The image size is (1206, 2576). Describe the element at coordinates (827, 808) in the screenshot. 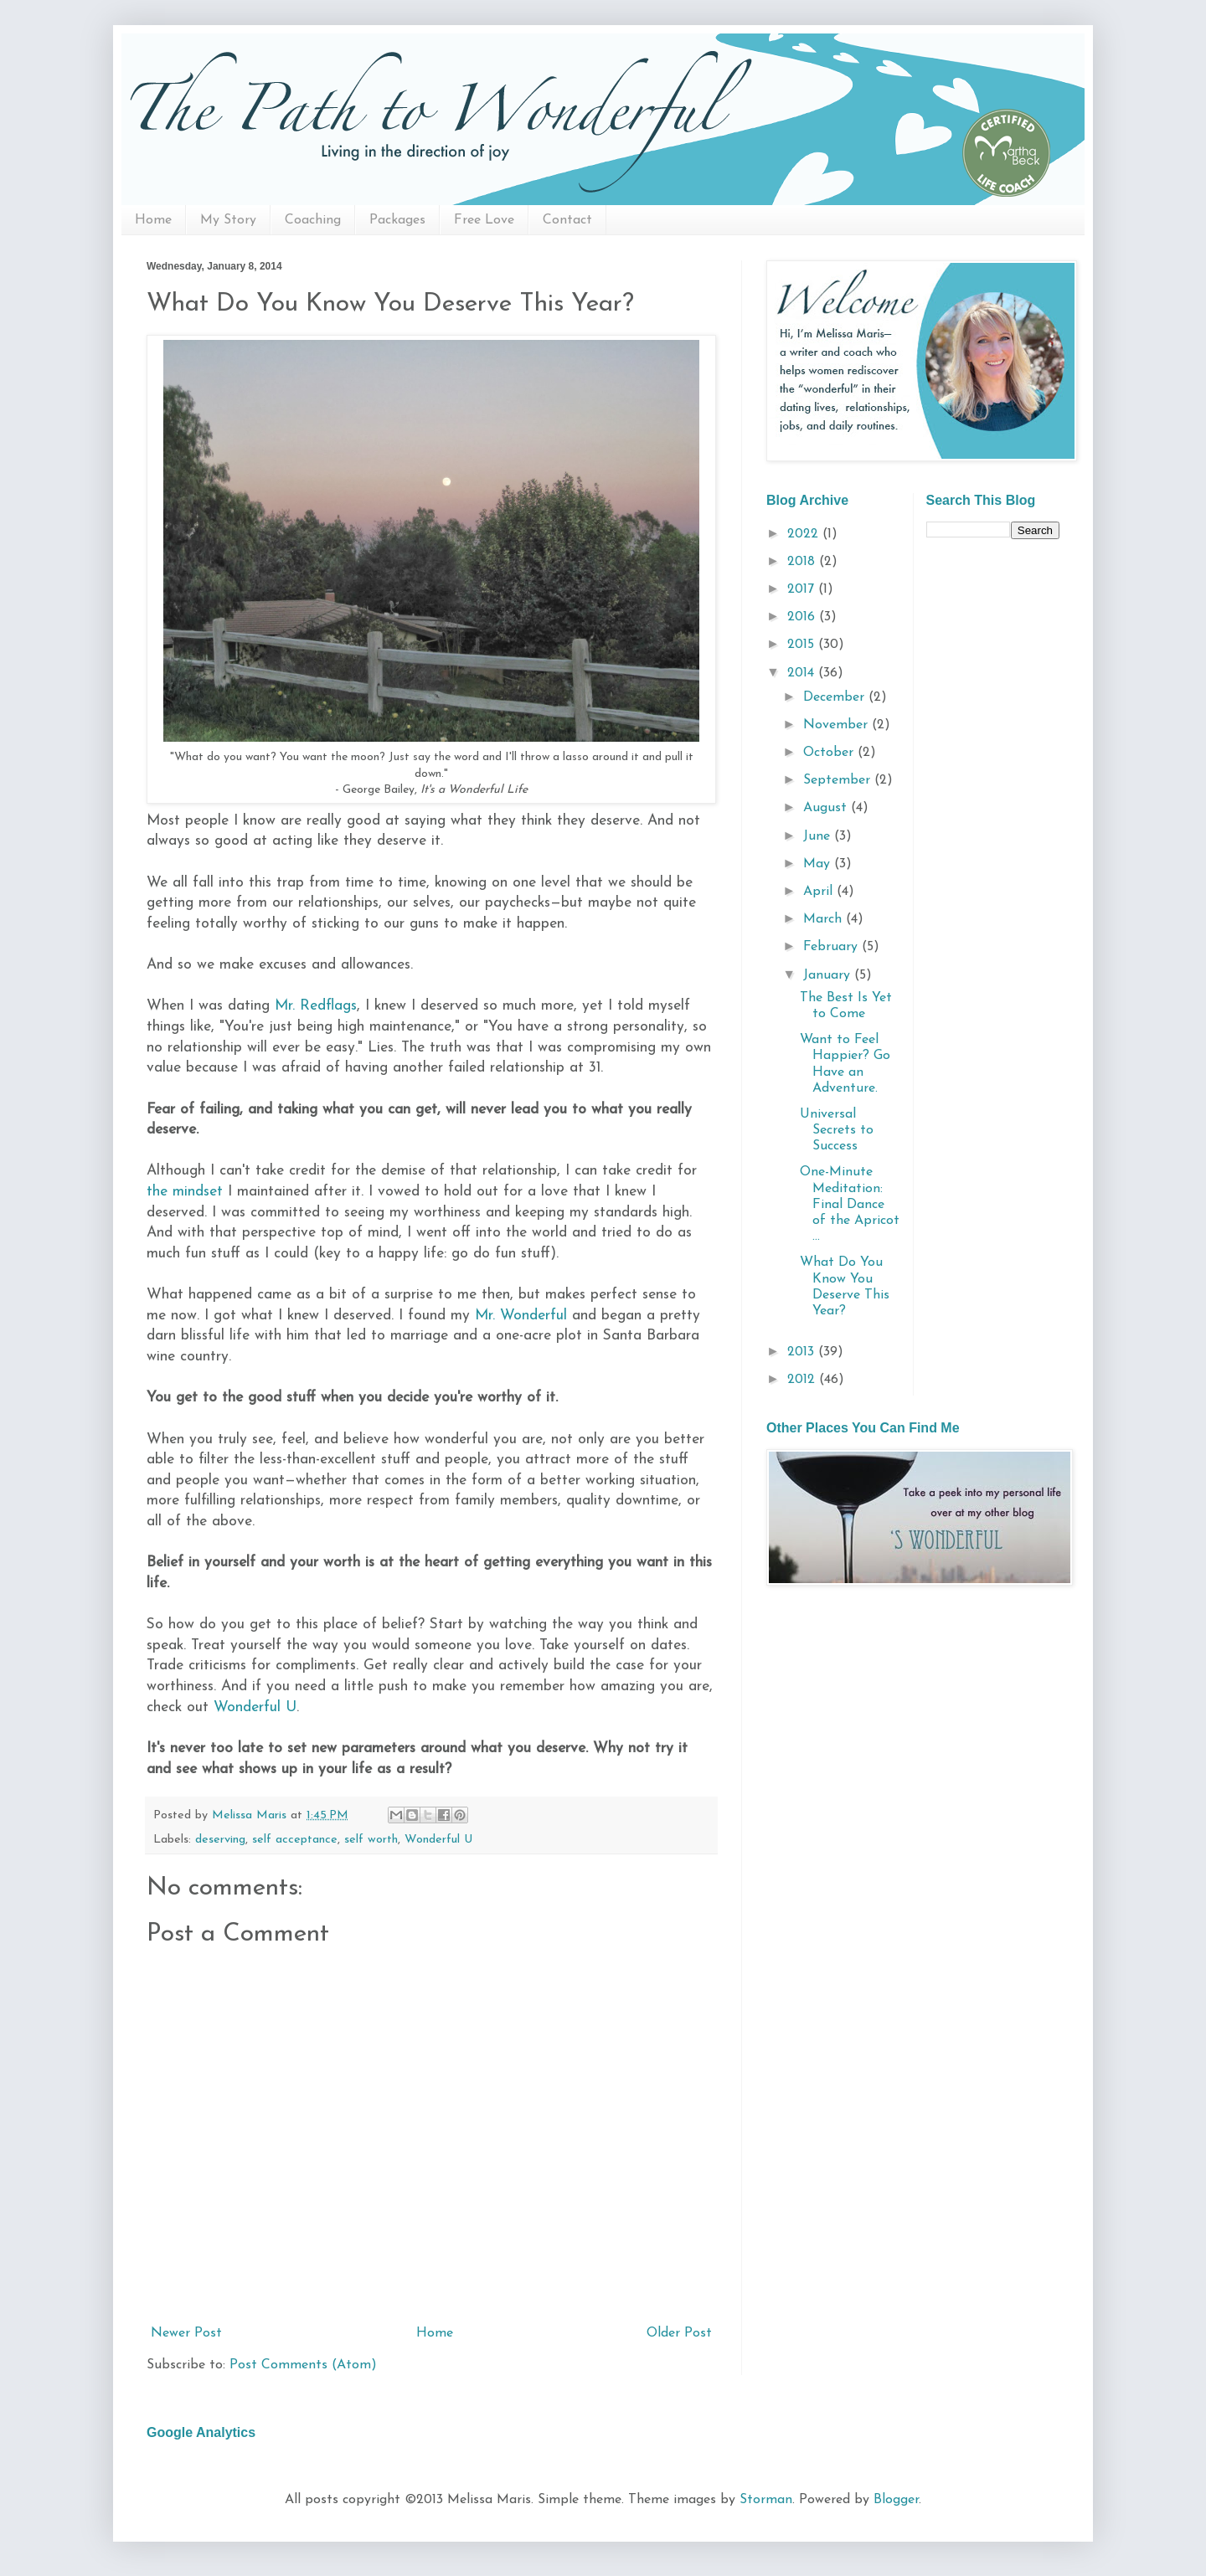

I see `August` at that location.